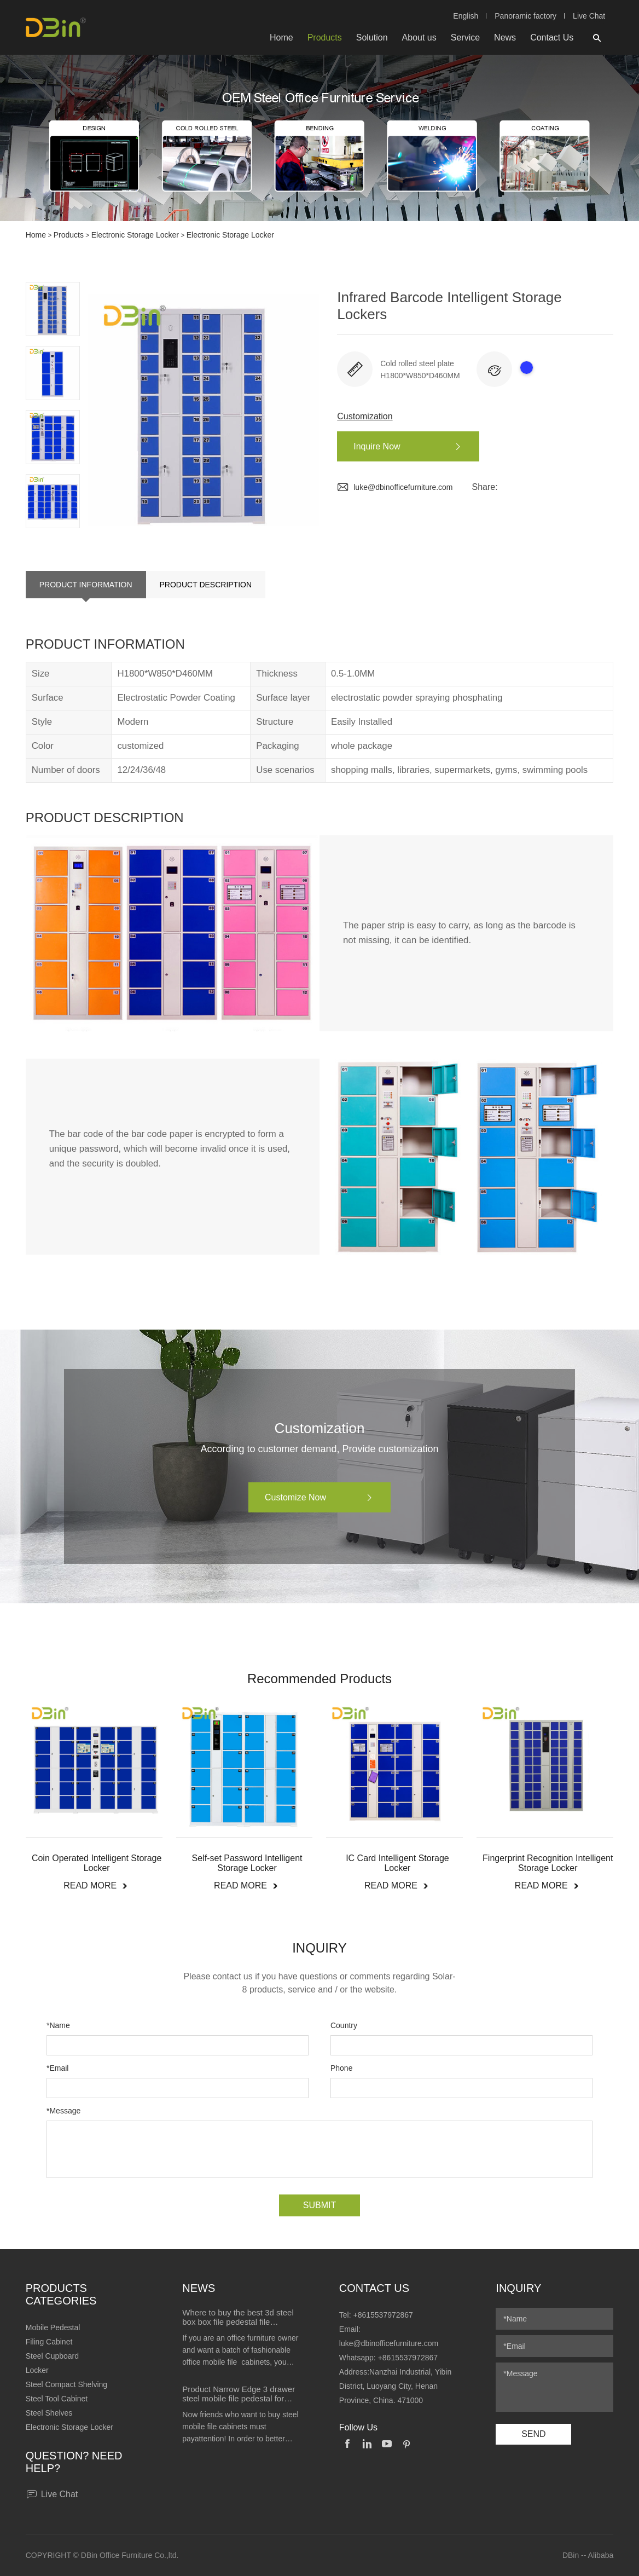  What do you see at coordinates (465, 15) in the screenshot?
I see `English` at bounding box center [465, 15].